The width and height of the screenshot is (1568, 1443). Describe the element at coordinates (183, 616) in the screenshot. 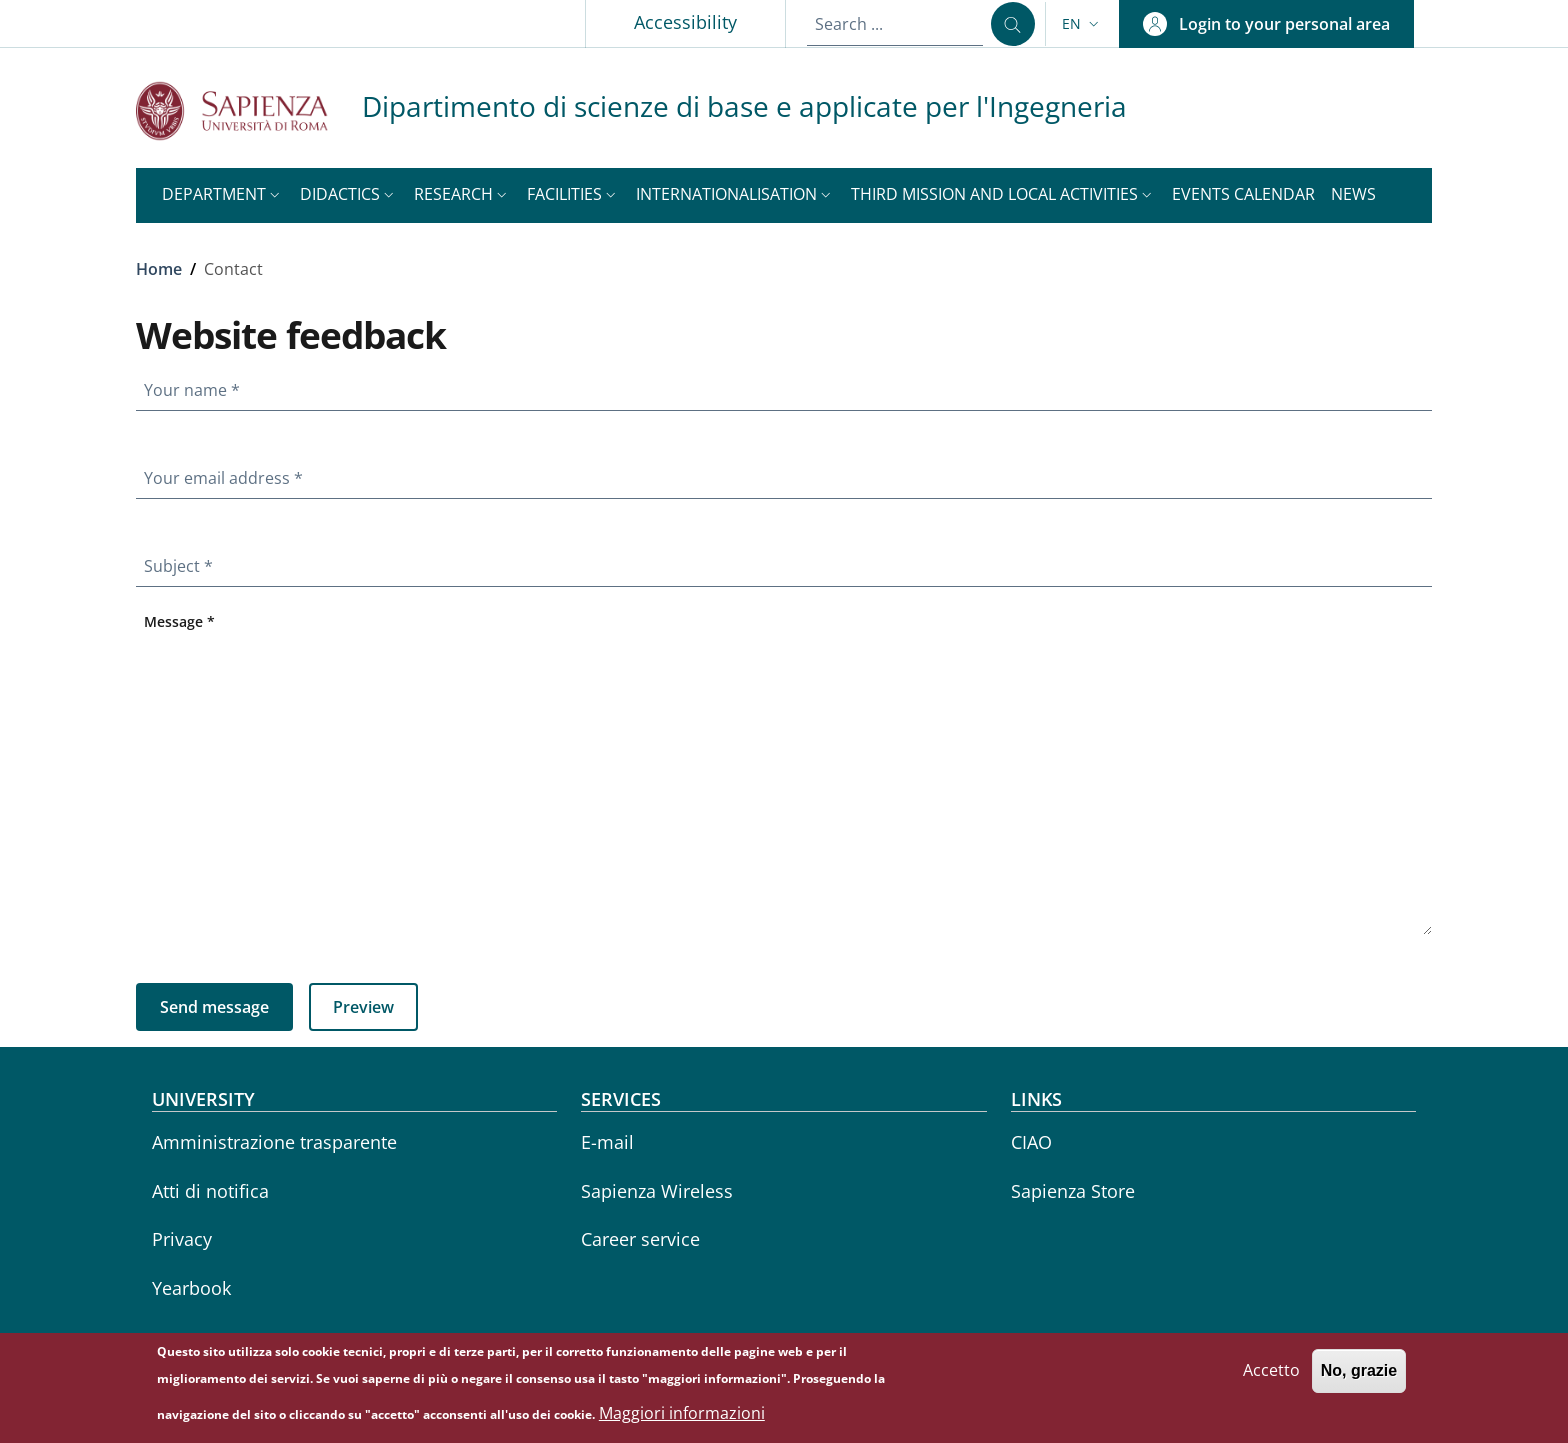

I see `Message` at that location.